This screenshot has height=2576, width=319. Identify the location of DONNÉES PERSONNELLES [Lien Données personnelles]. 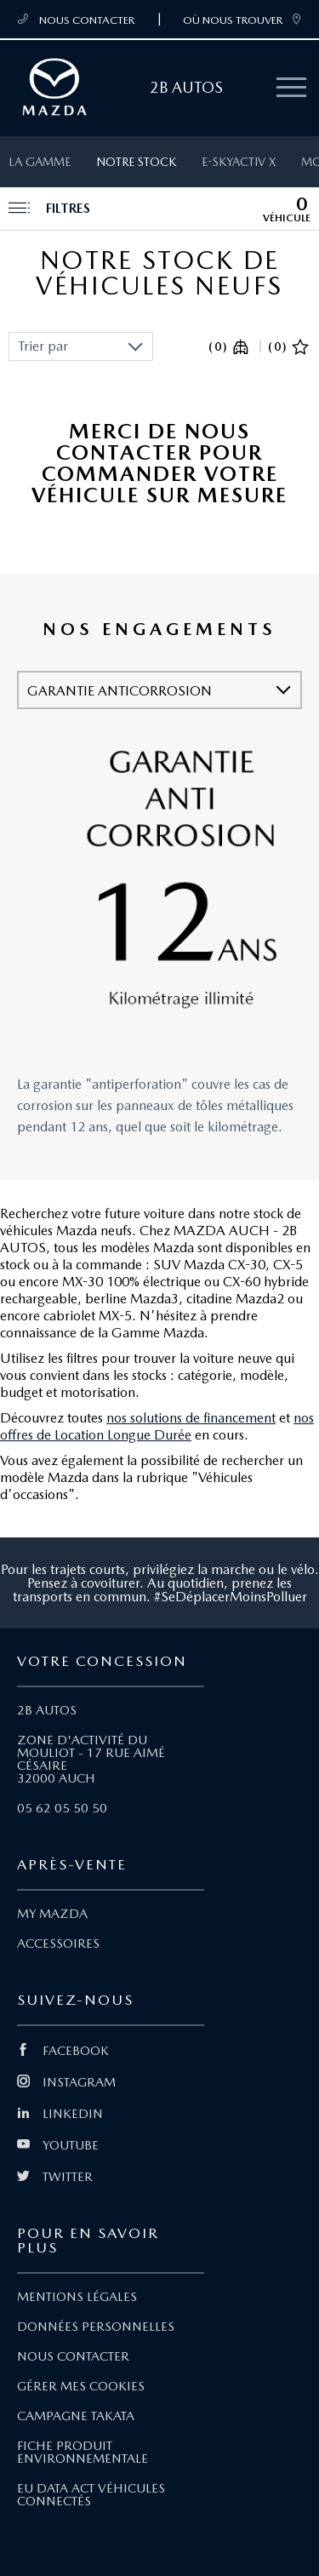
(95, 2326).